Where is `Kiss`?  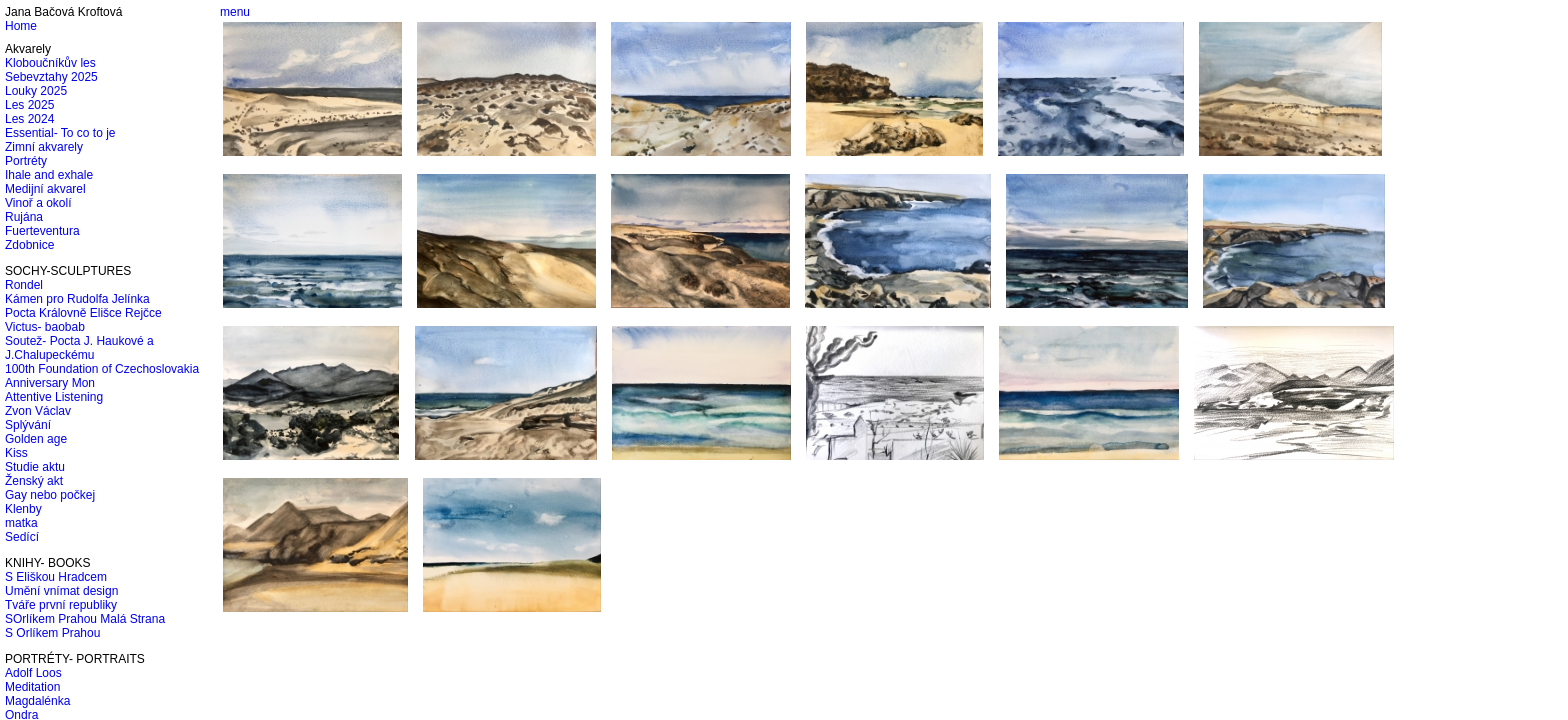
Kiss is located at coordinates (16, 453).